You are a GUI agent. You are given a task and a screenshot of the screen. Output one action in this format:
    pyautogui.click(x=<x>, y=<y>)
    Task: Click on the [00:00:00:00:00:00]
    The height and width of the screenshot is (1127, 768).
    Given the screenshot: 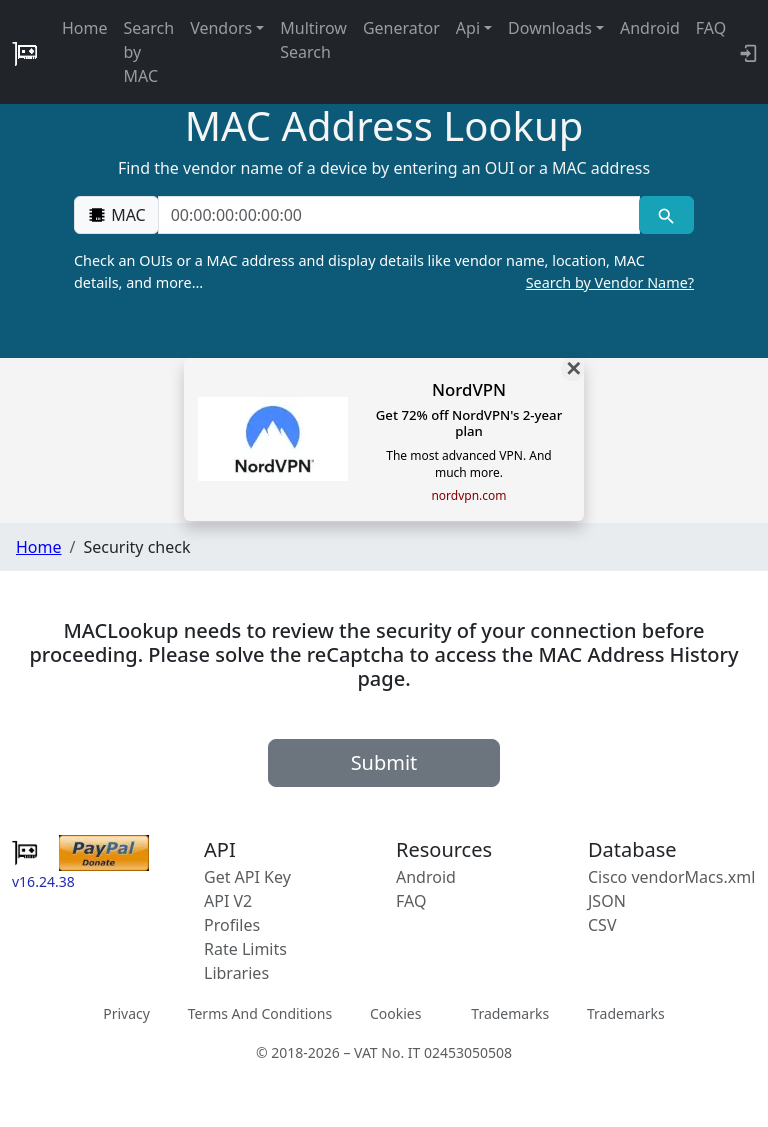 What is the action you would take?
    pyautogui.click(x=399, y=215)
    